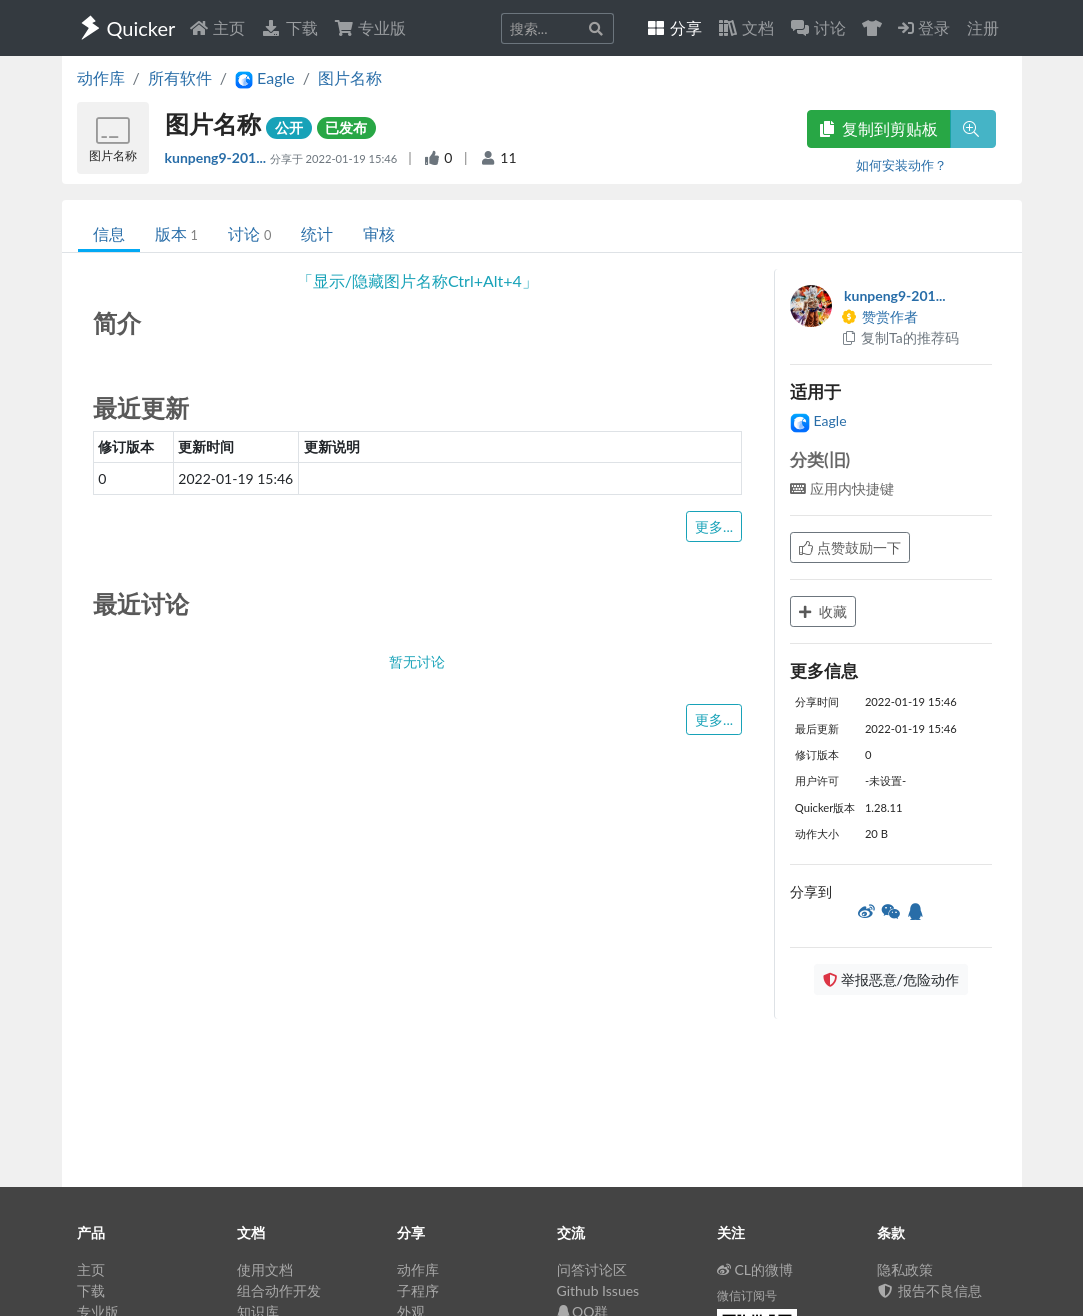 The height and width of the screenshot is (1316, 1083). Describe the element at coordinates (176, 233) in the screenshot. I see `版本` at that location.